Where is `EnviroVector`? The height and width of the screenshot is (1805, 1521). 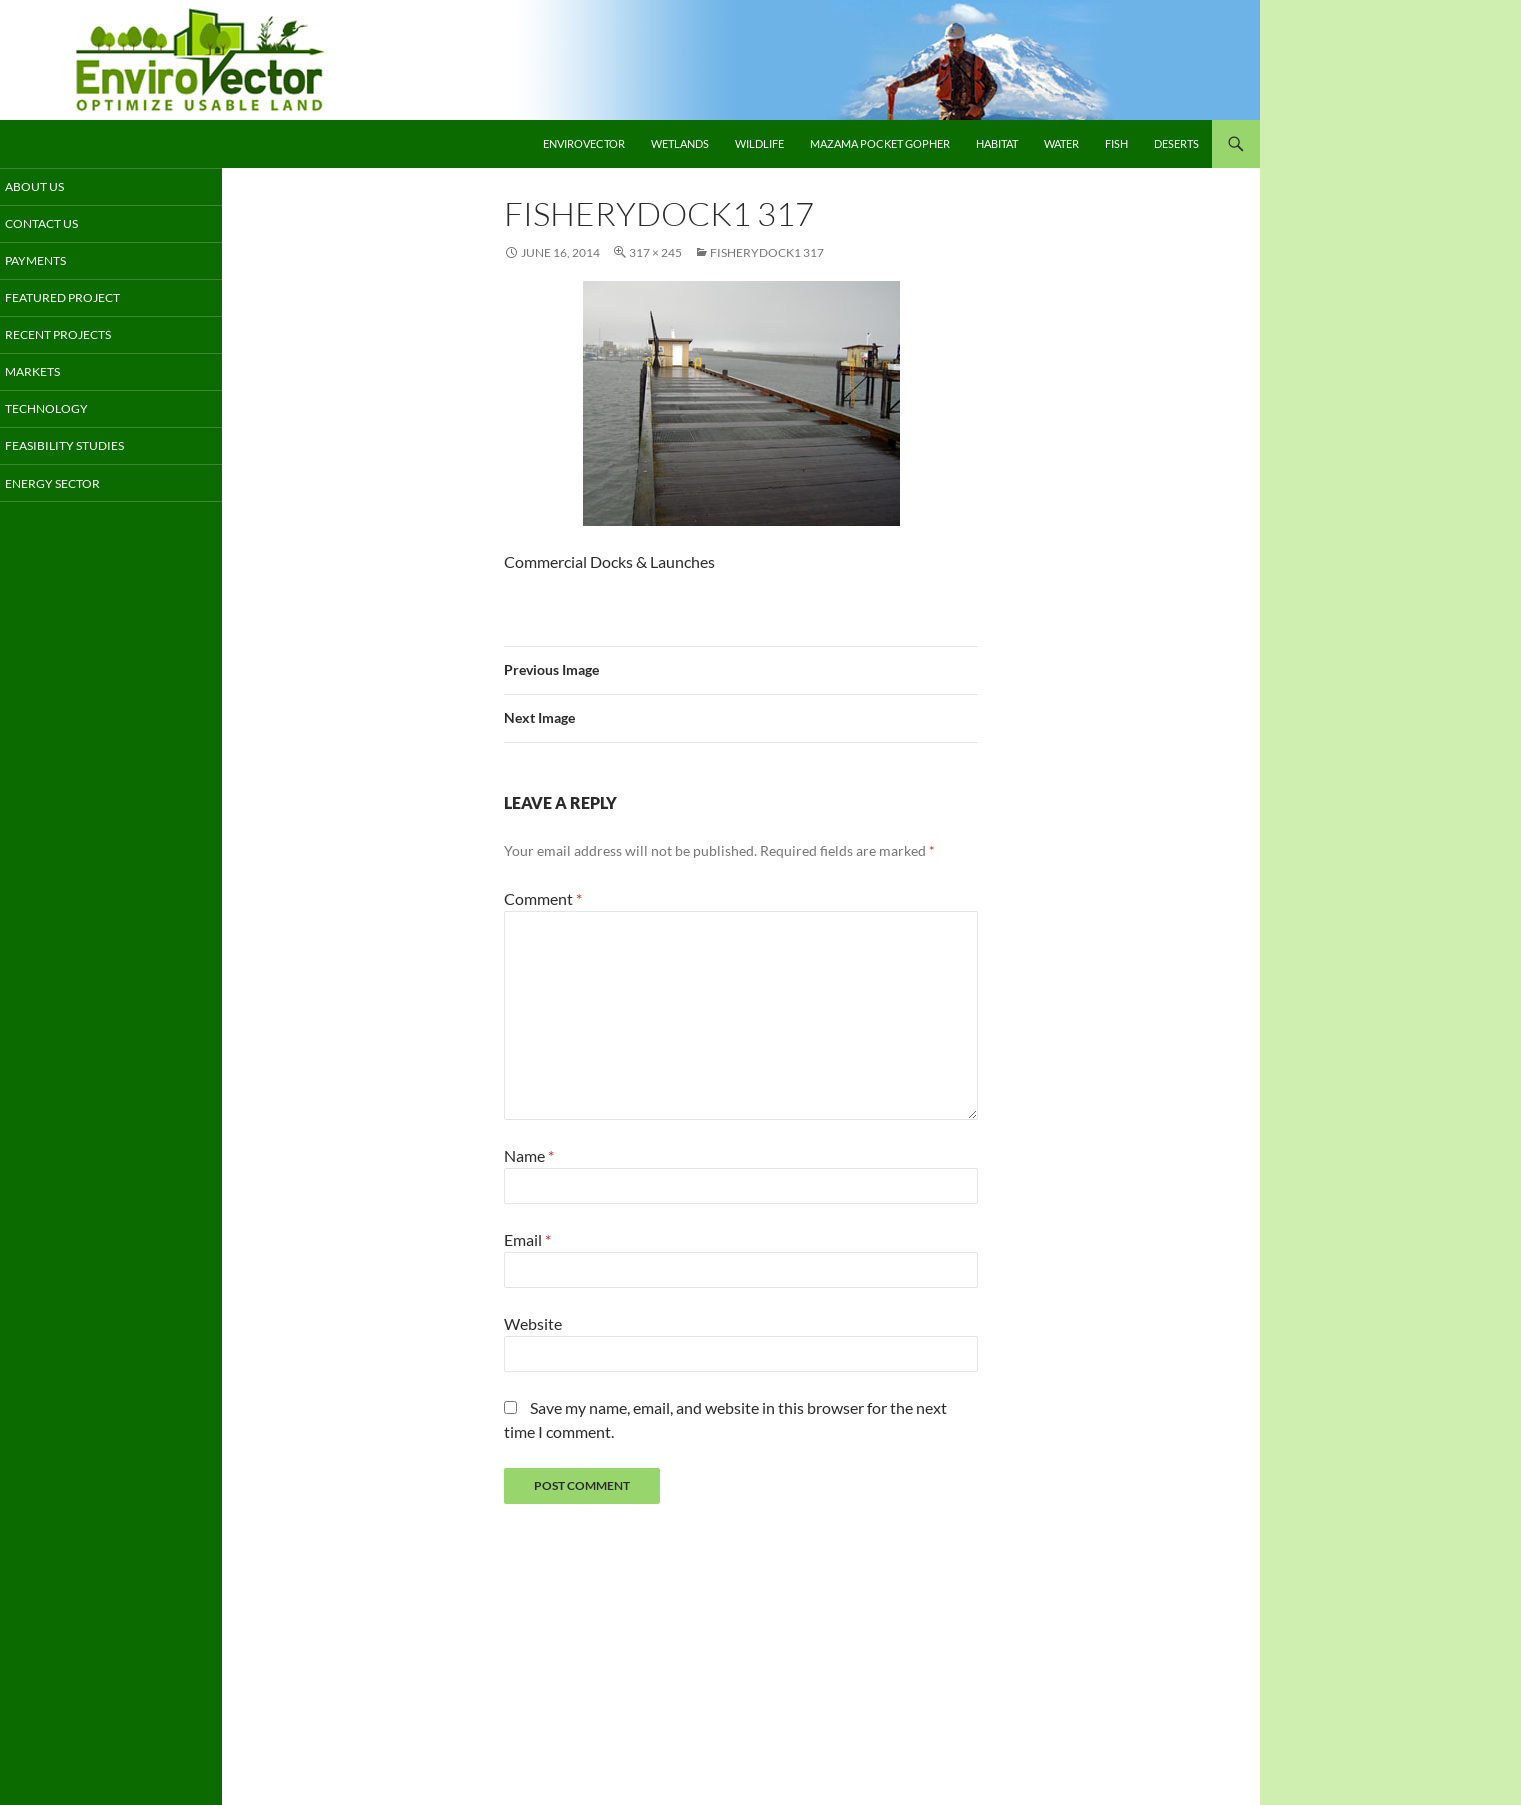 EnviroVector is located at coordinates (584, 143).